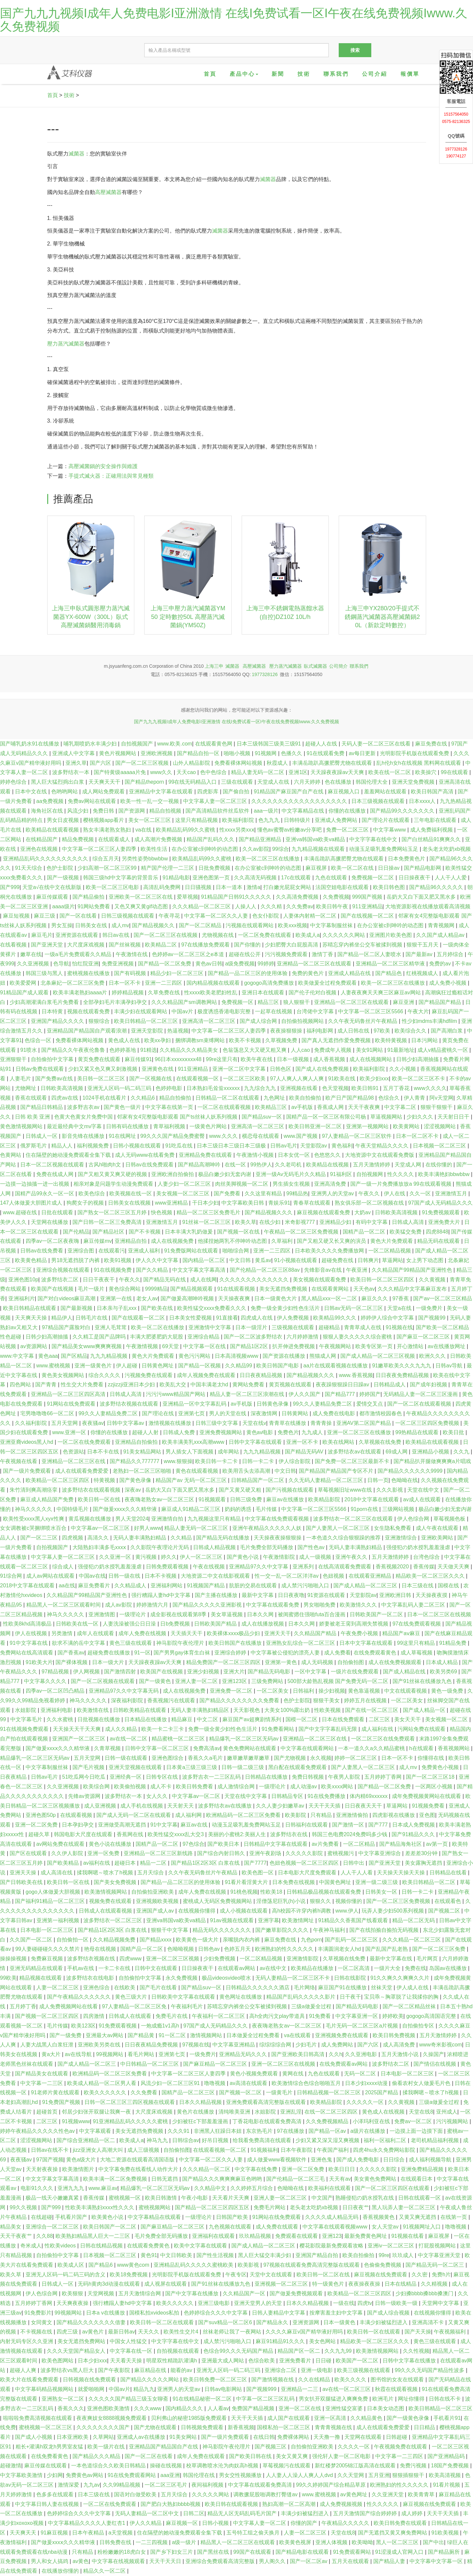 The image size is (473, 2576). Describe the element at coordinates (354, 1031) in the screenshot. I see `成人日韩在线` at that location.